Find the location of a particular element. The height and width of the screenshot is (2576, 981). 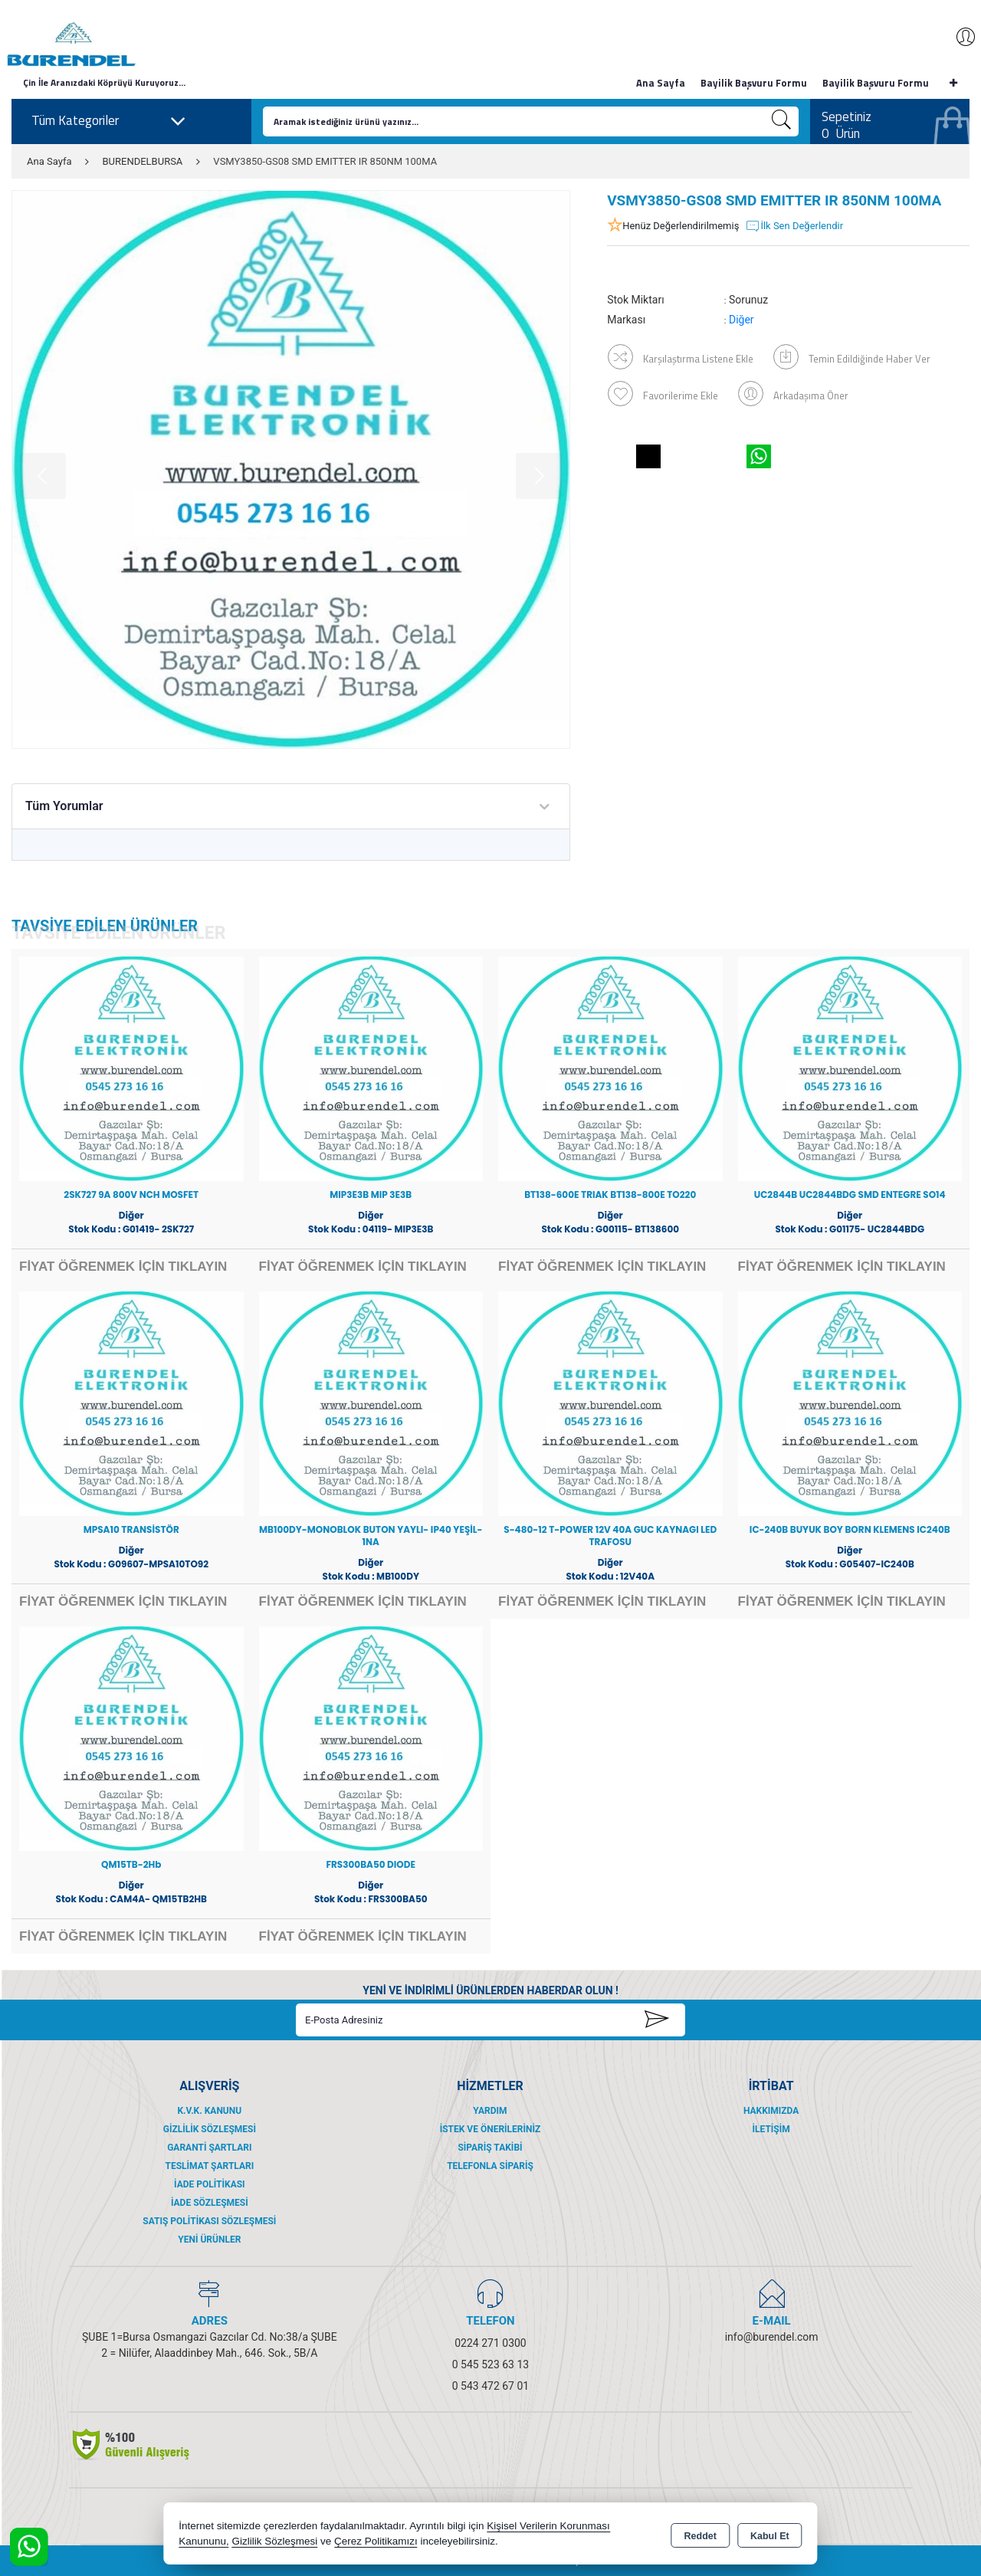

Diğer is located at coordinates (741, 319).